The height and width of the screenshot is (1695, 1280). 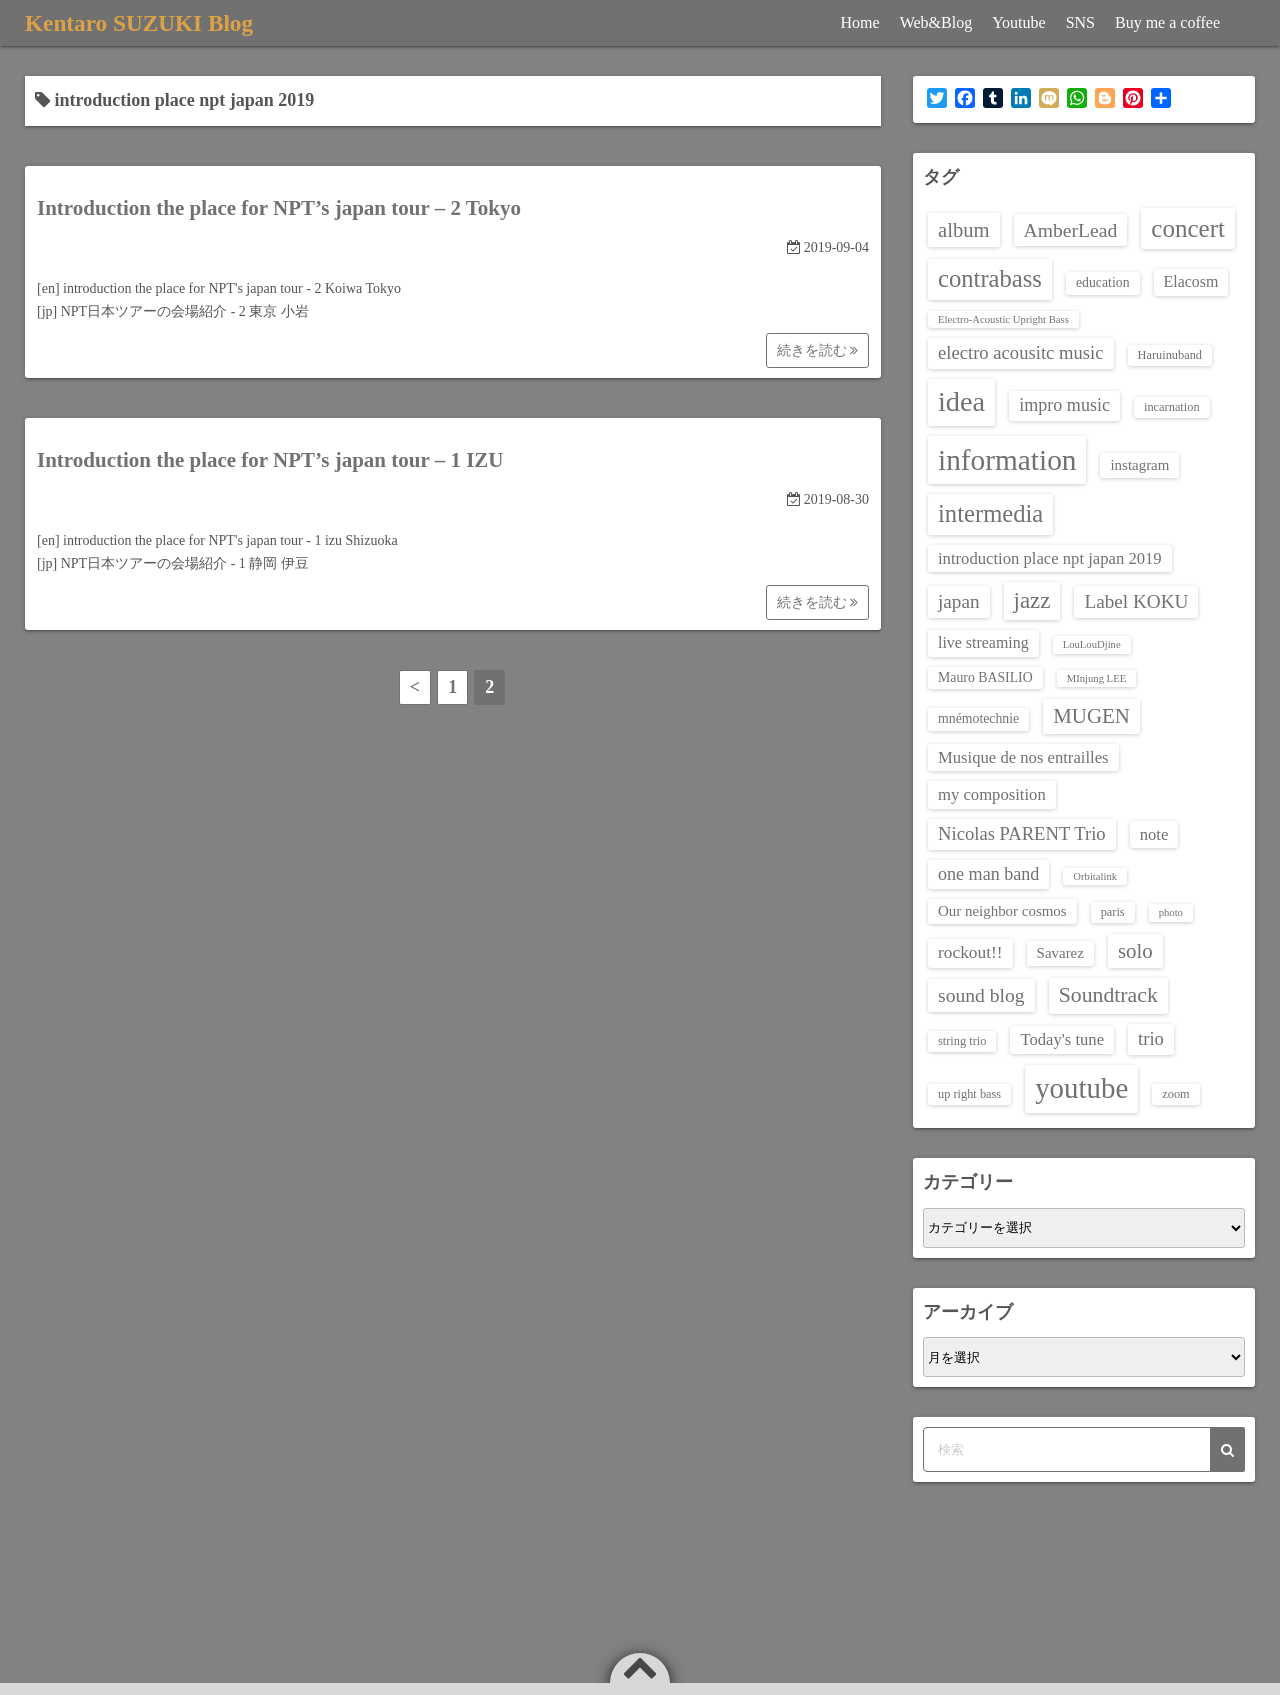 I want to click on one man band [one man band (9個の項目)], so click(x=988, y=874).